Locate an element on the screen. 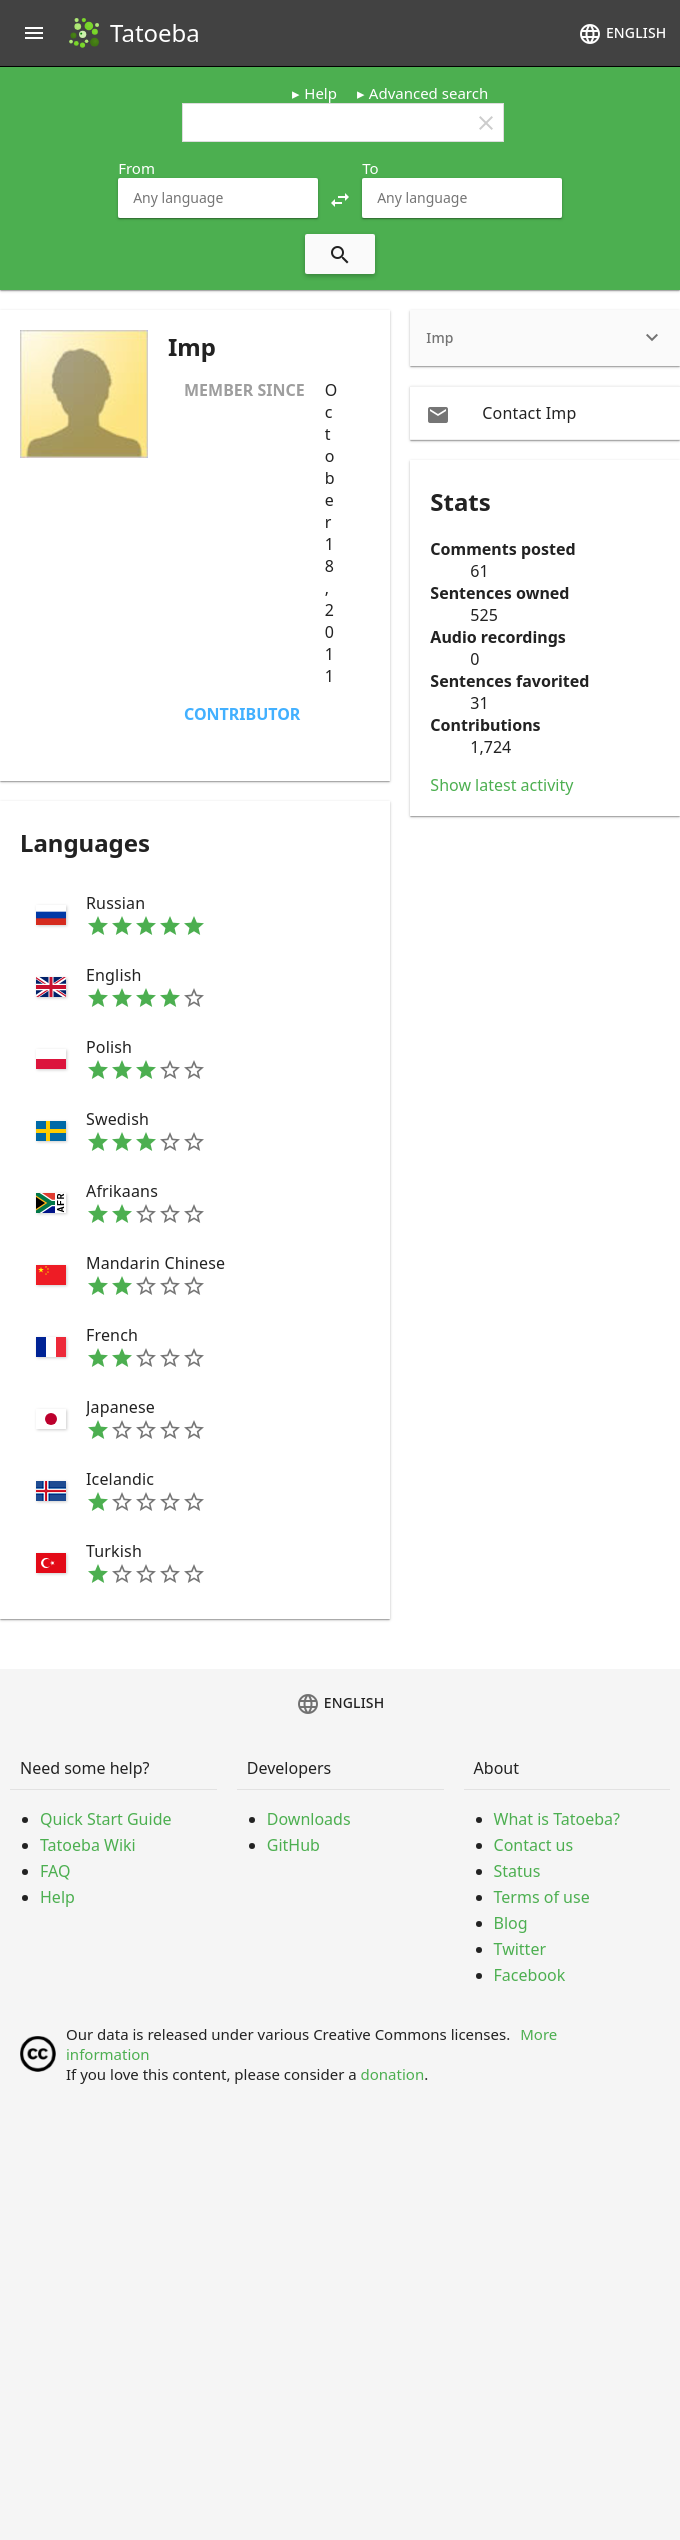 This screenshot has height=2540, width=680. Facebook is located at coordinates (530, 1975).